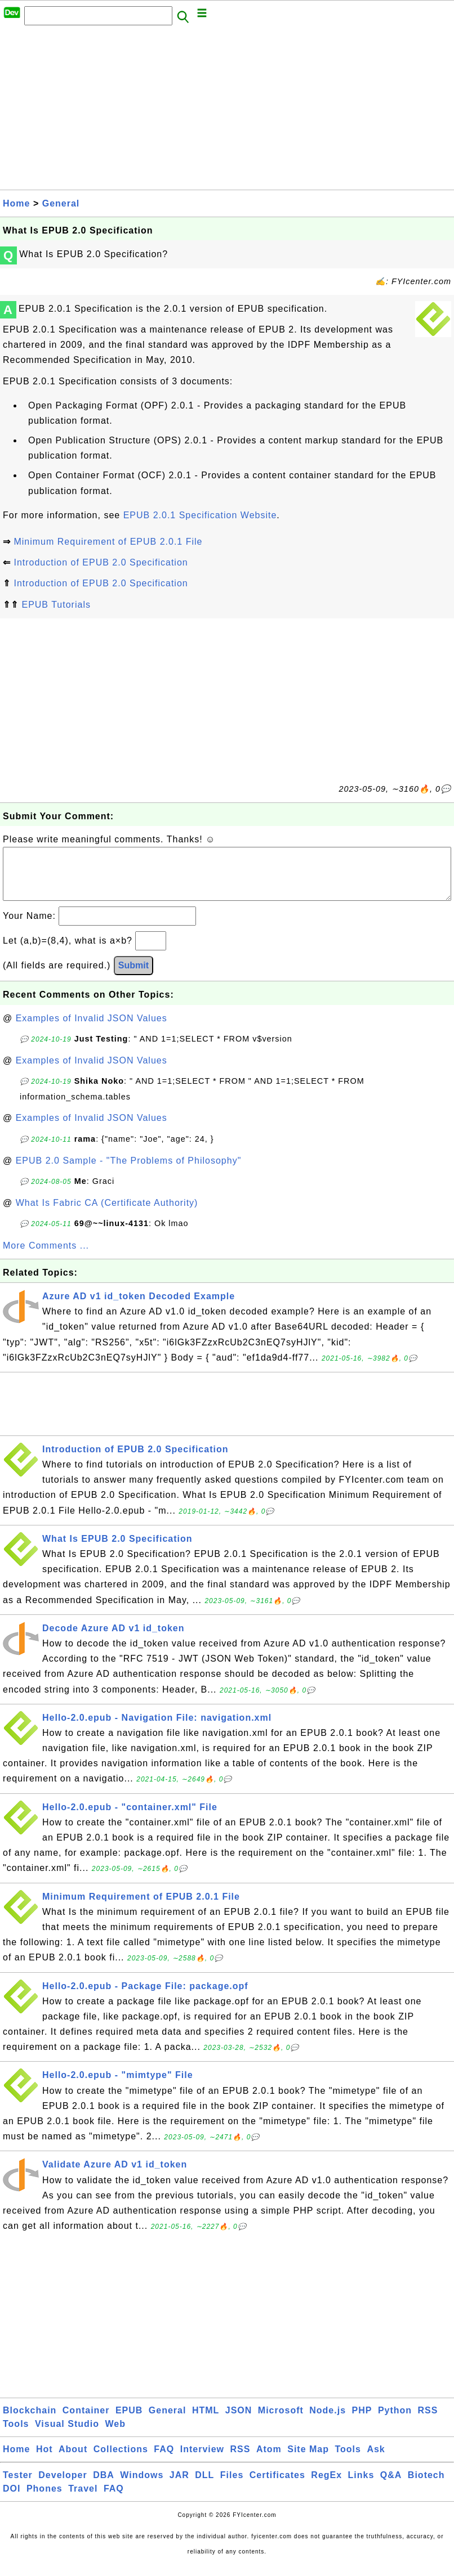 The height and width of the screenshot is (2576, 454). Describe the element at coordinates (179, 2486) in the screenshot. I see `JAR` at that location.